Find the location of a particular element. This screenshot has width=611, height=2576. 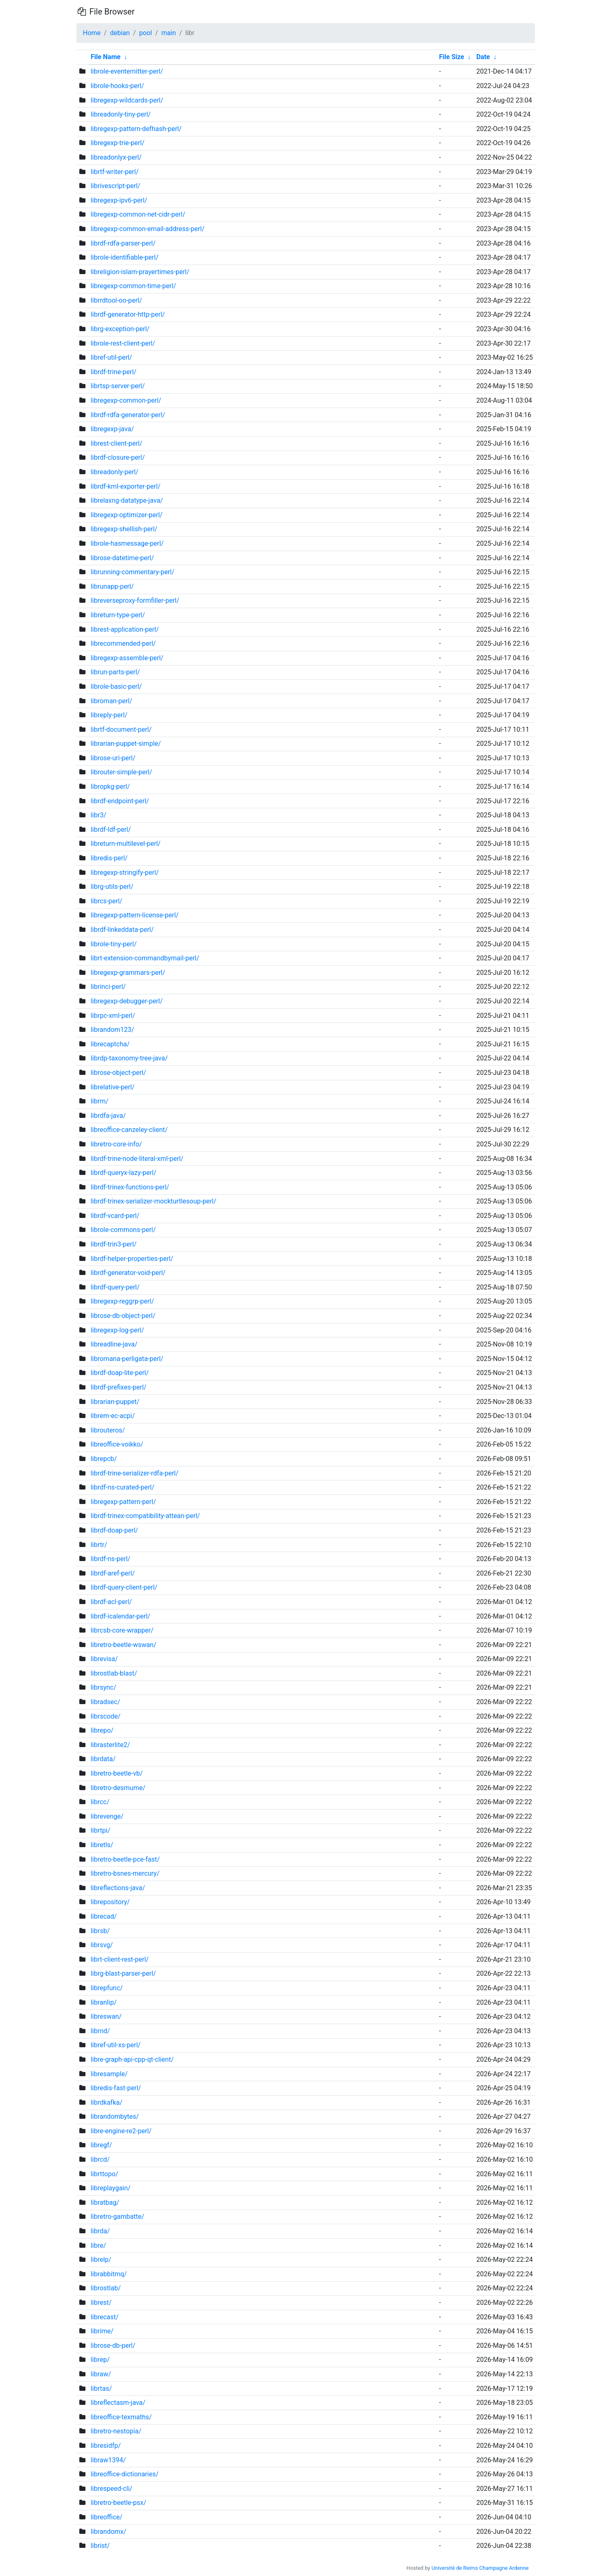

librdf-query-perl/ is located at coordinates (114, 1287).